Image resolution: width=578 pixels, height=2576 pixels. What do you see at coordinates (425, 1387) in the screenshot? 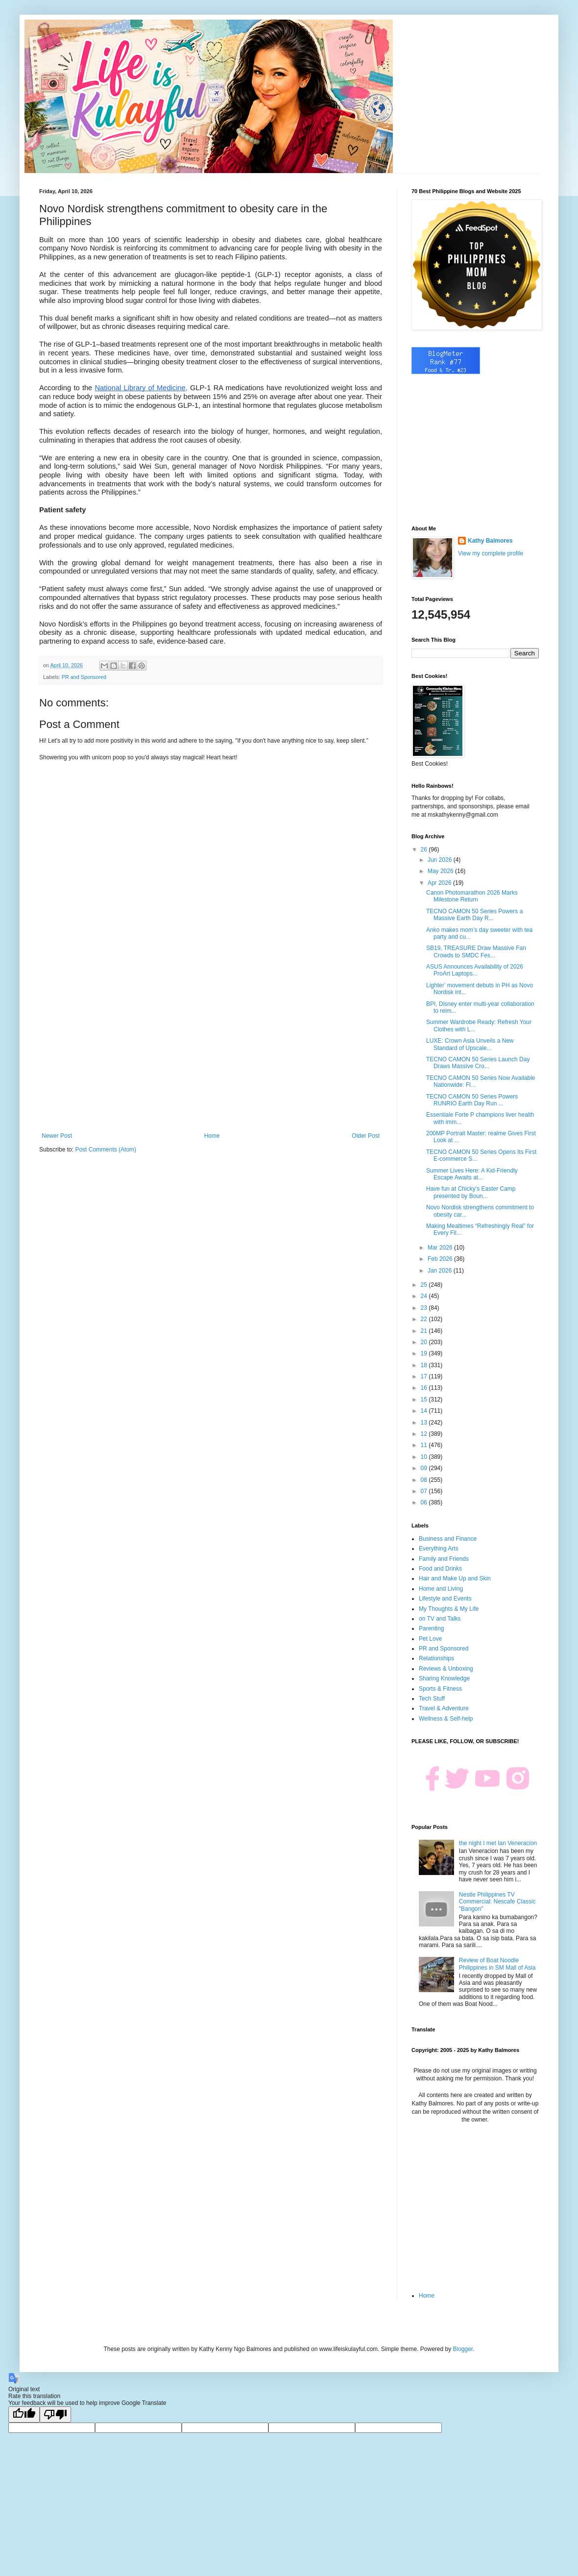
I see `16` at bounding box center [425, 1387].